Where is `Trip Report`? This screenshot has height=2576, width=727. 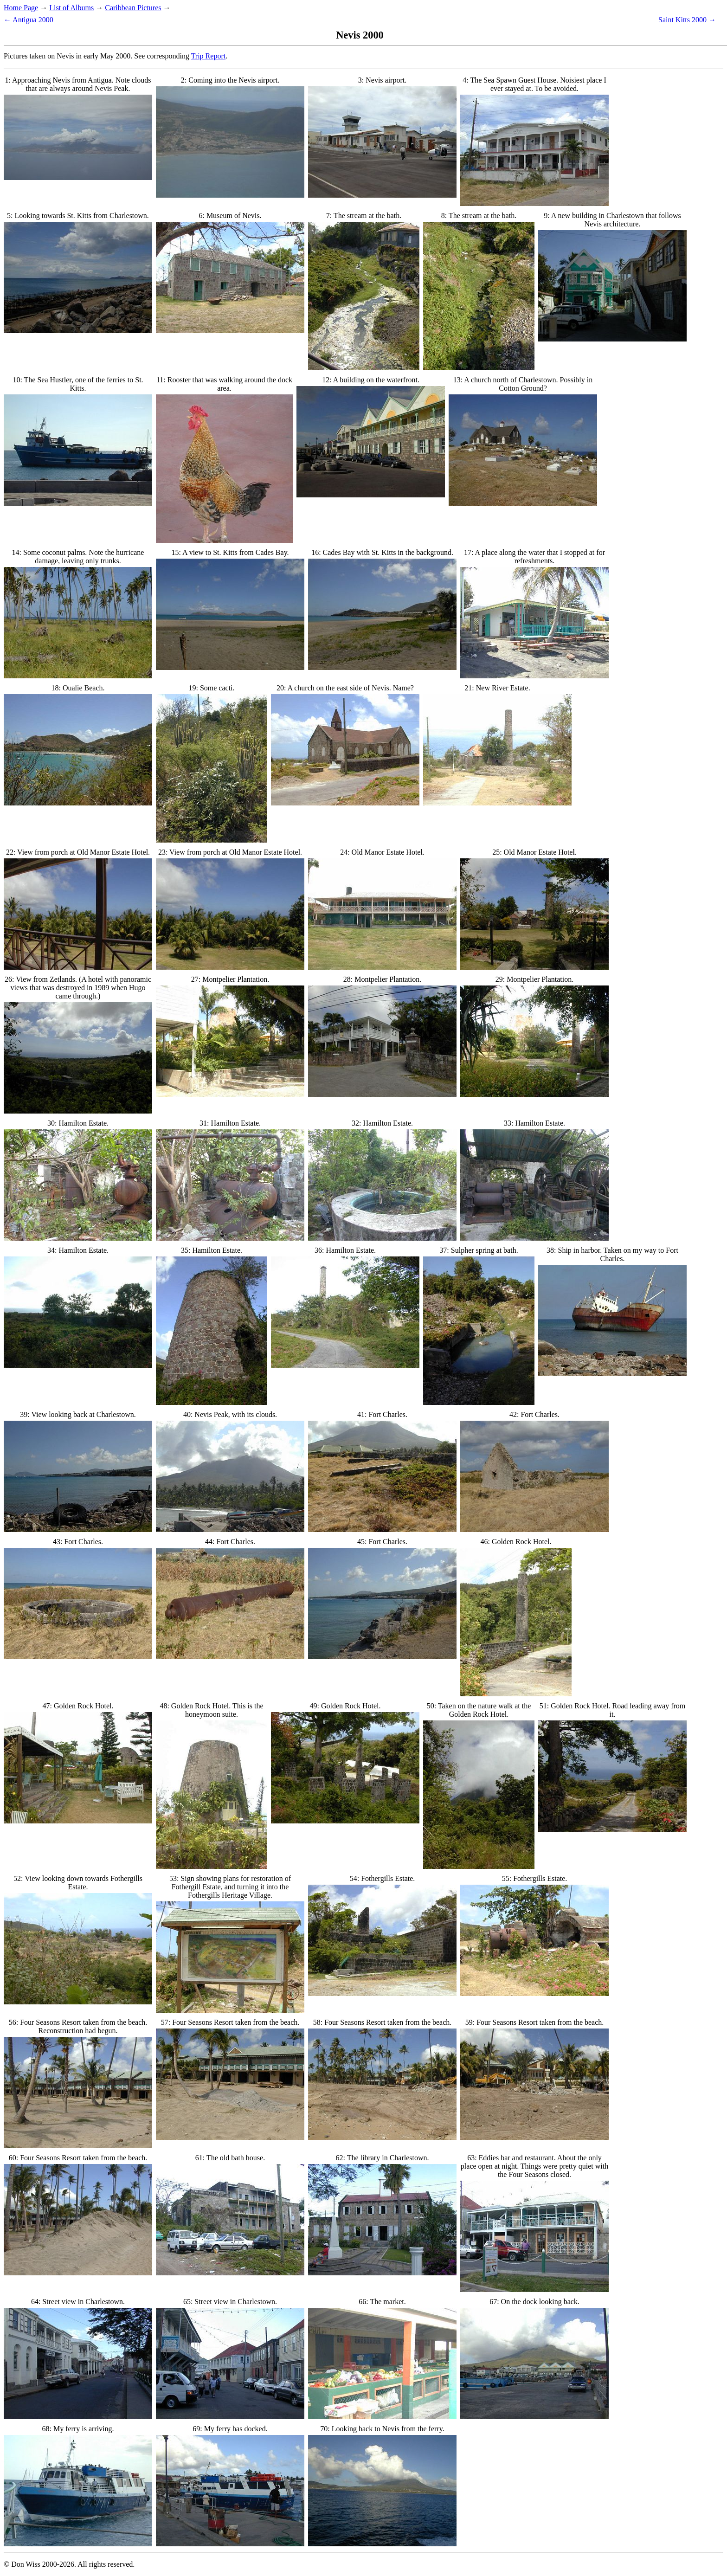 Trip Report is located at coordinates (208, 56).